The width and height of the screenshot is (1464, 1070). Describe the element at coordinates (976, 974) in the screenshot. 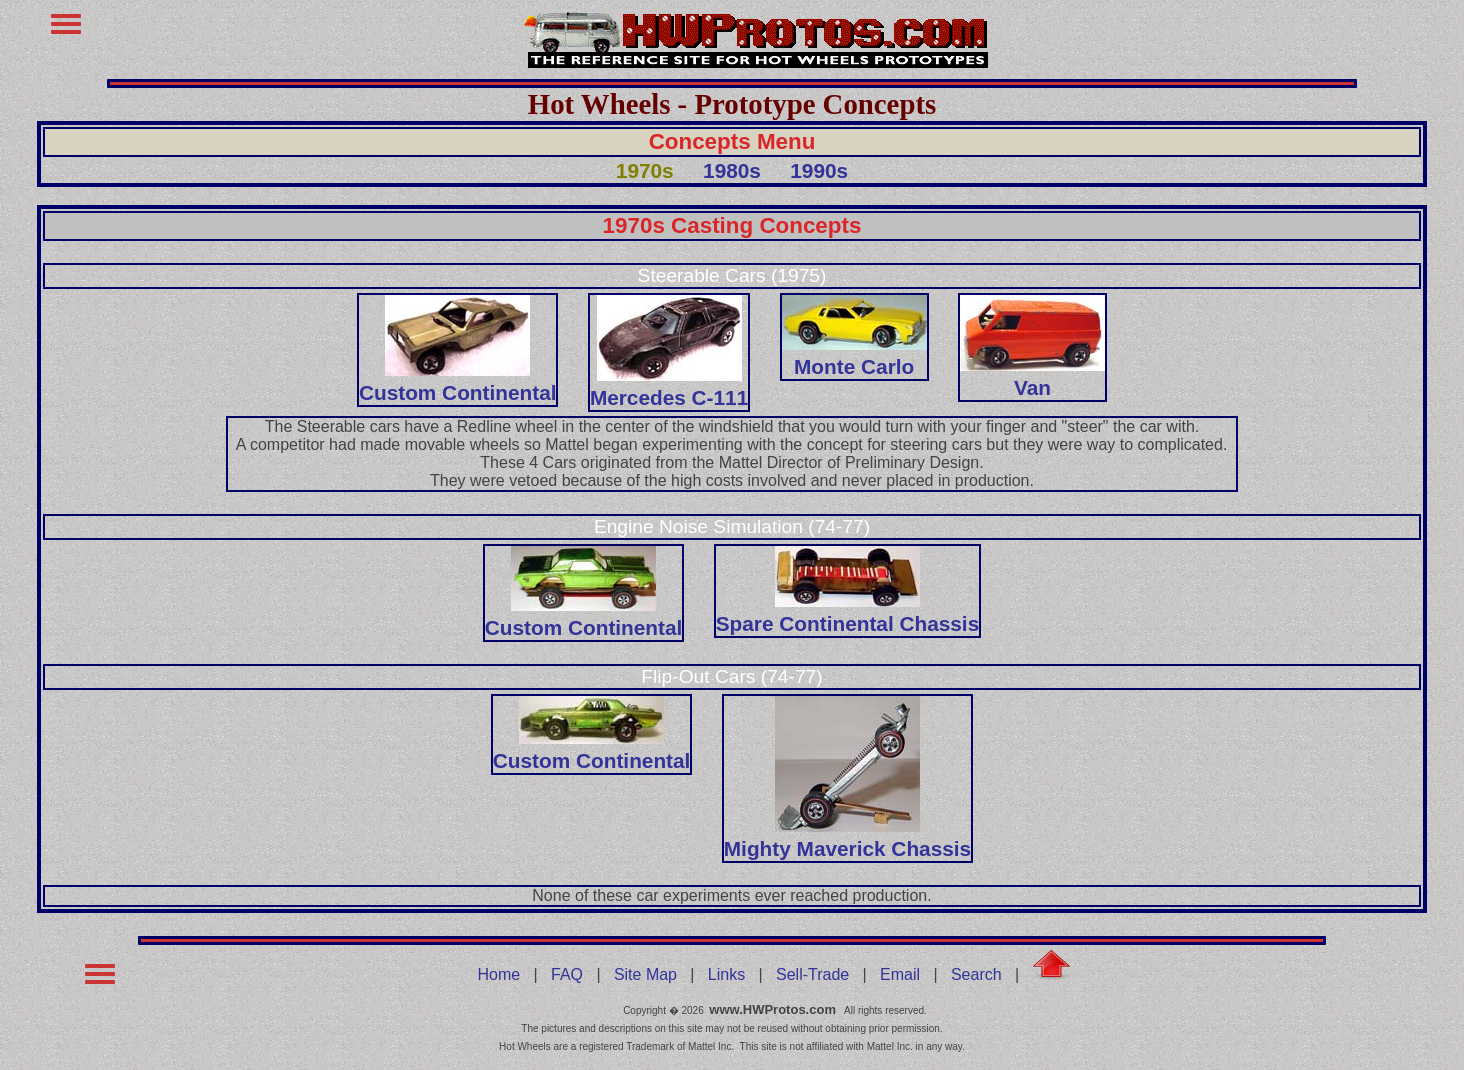

I see `Search` at that location.